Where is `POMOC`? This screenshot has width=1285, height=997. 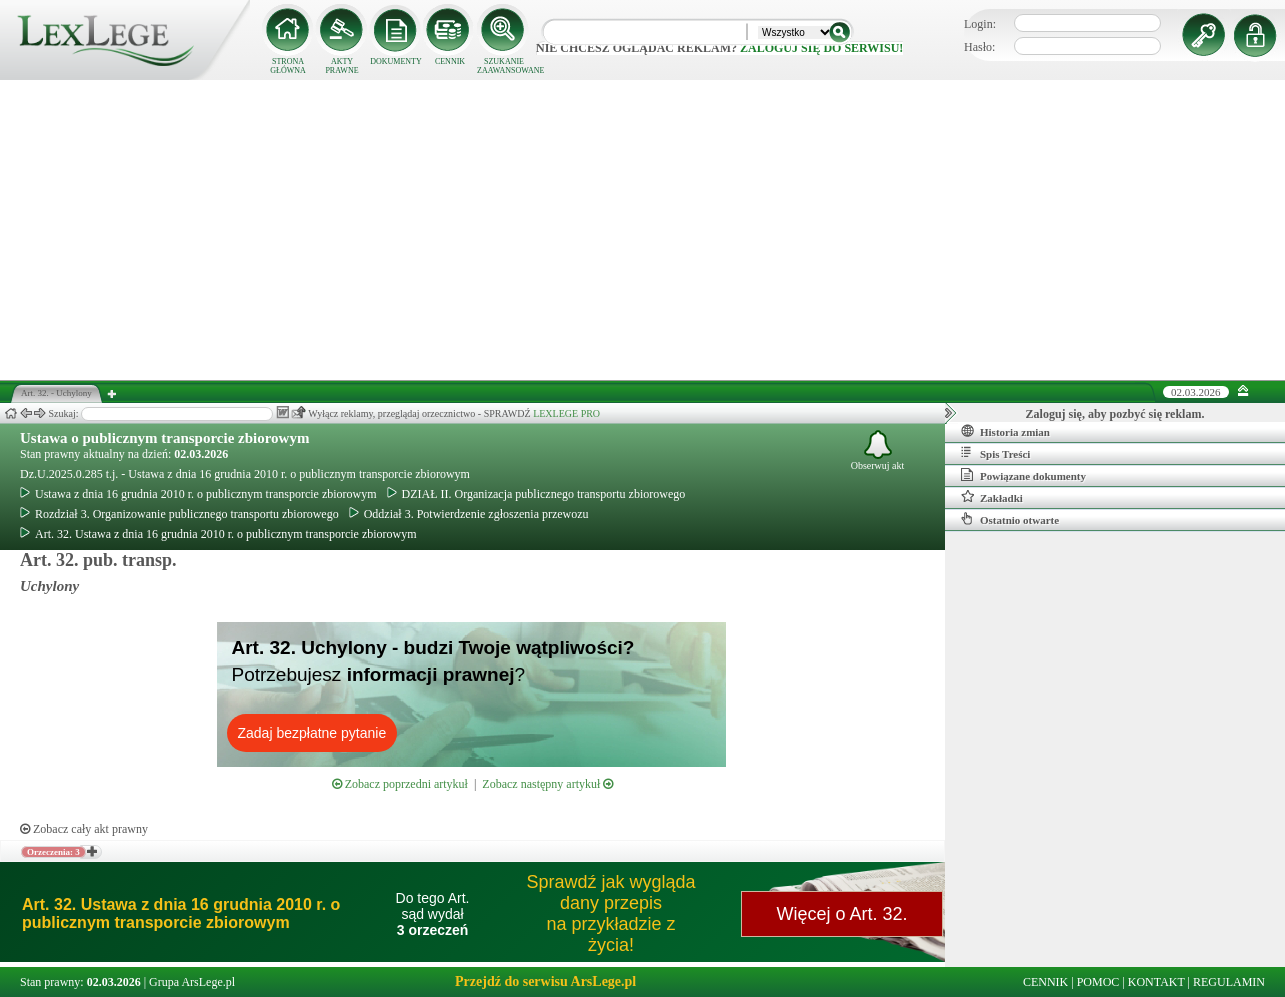
POMOC is located at coordinates (1098, 982).